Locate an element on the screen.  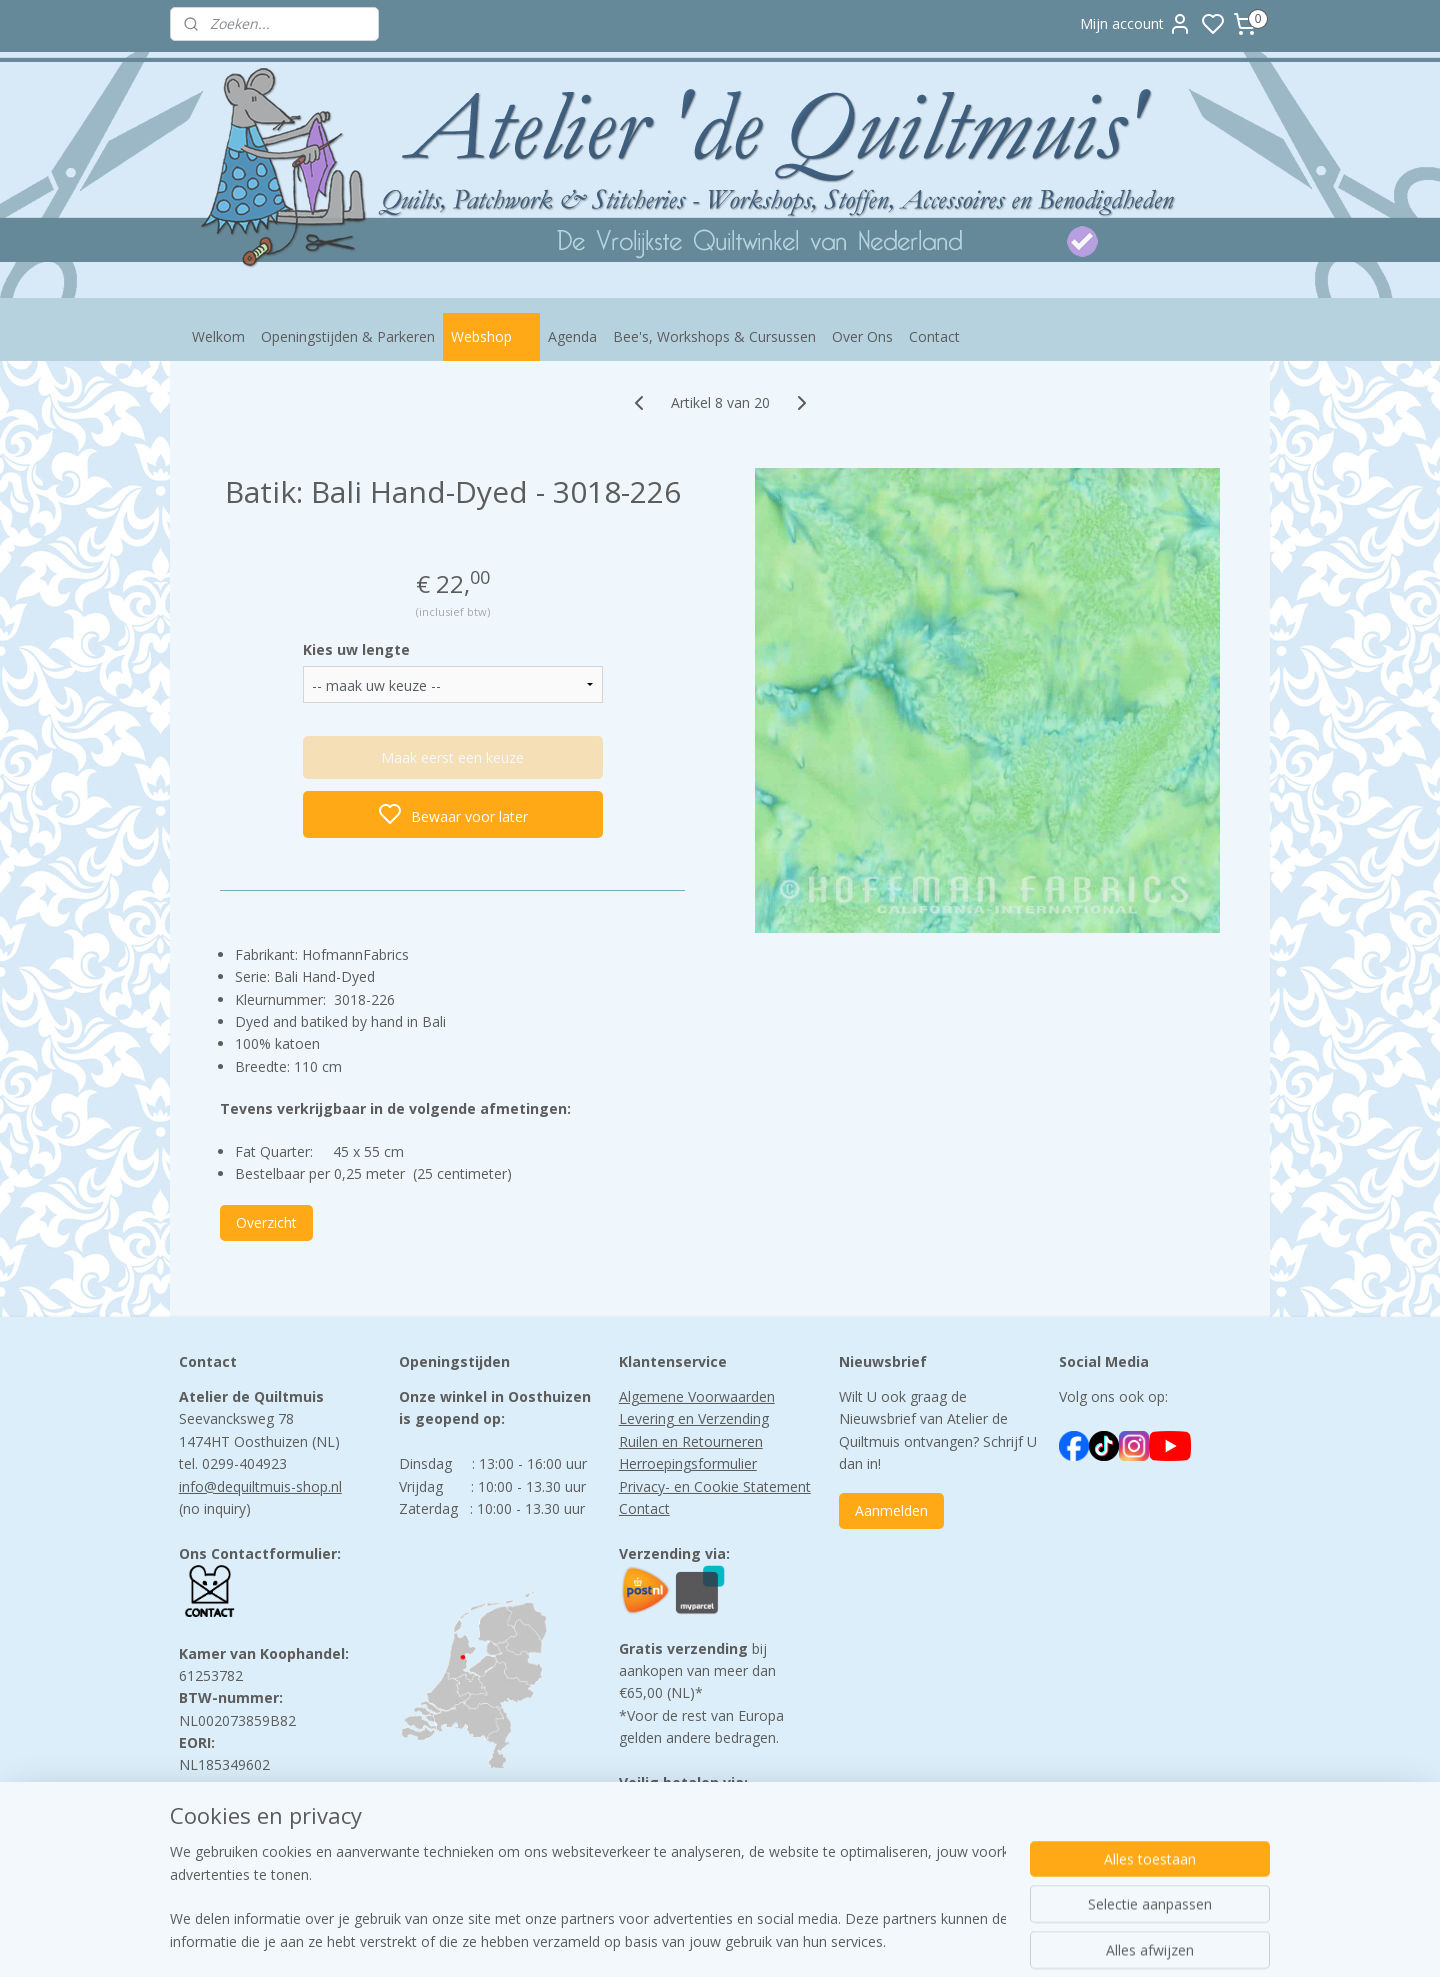
Aanmelden is located at coordinates (891, 1510).